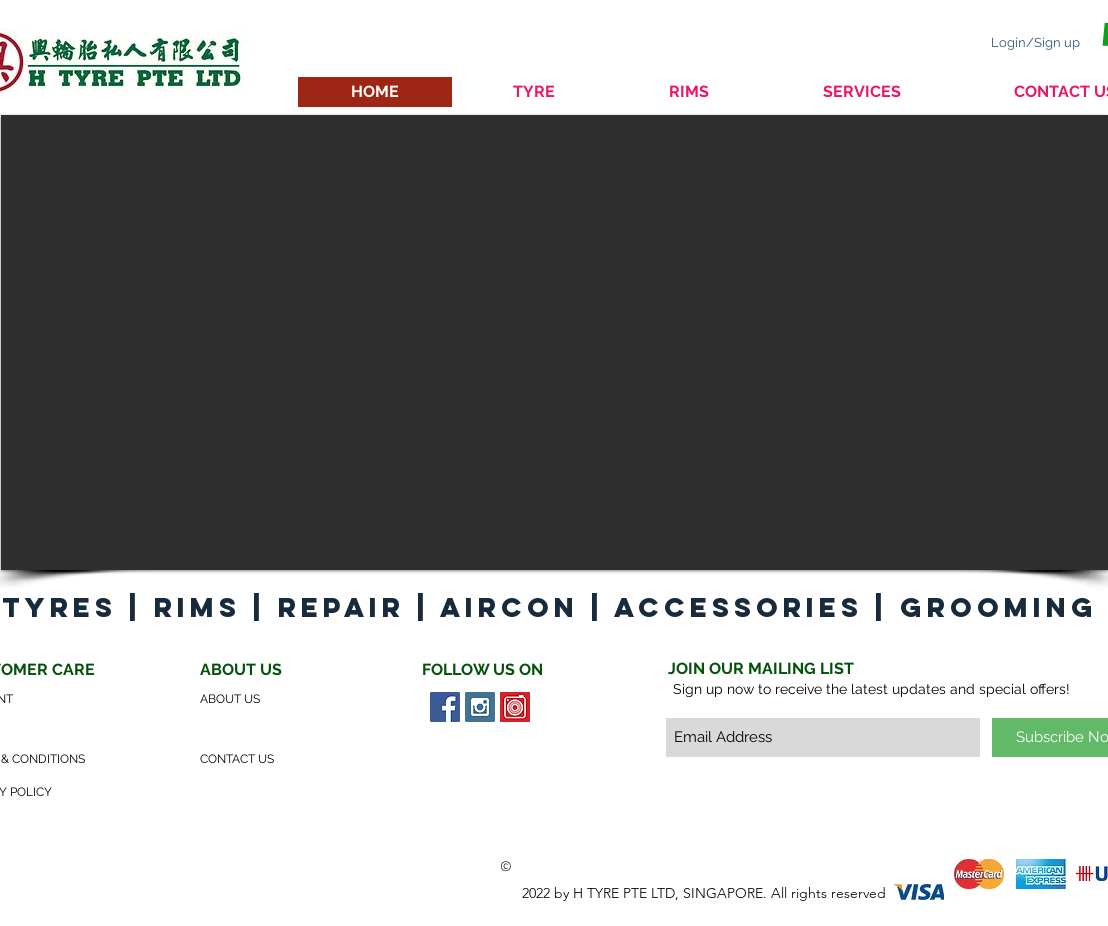 The height and width of the screenshot is (926, 1108). I want to click on [Facebook Social Icon], so click(445, 707).